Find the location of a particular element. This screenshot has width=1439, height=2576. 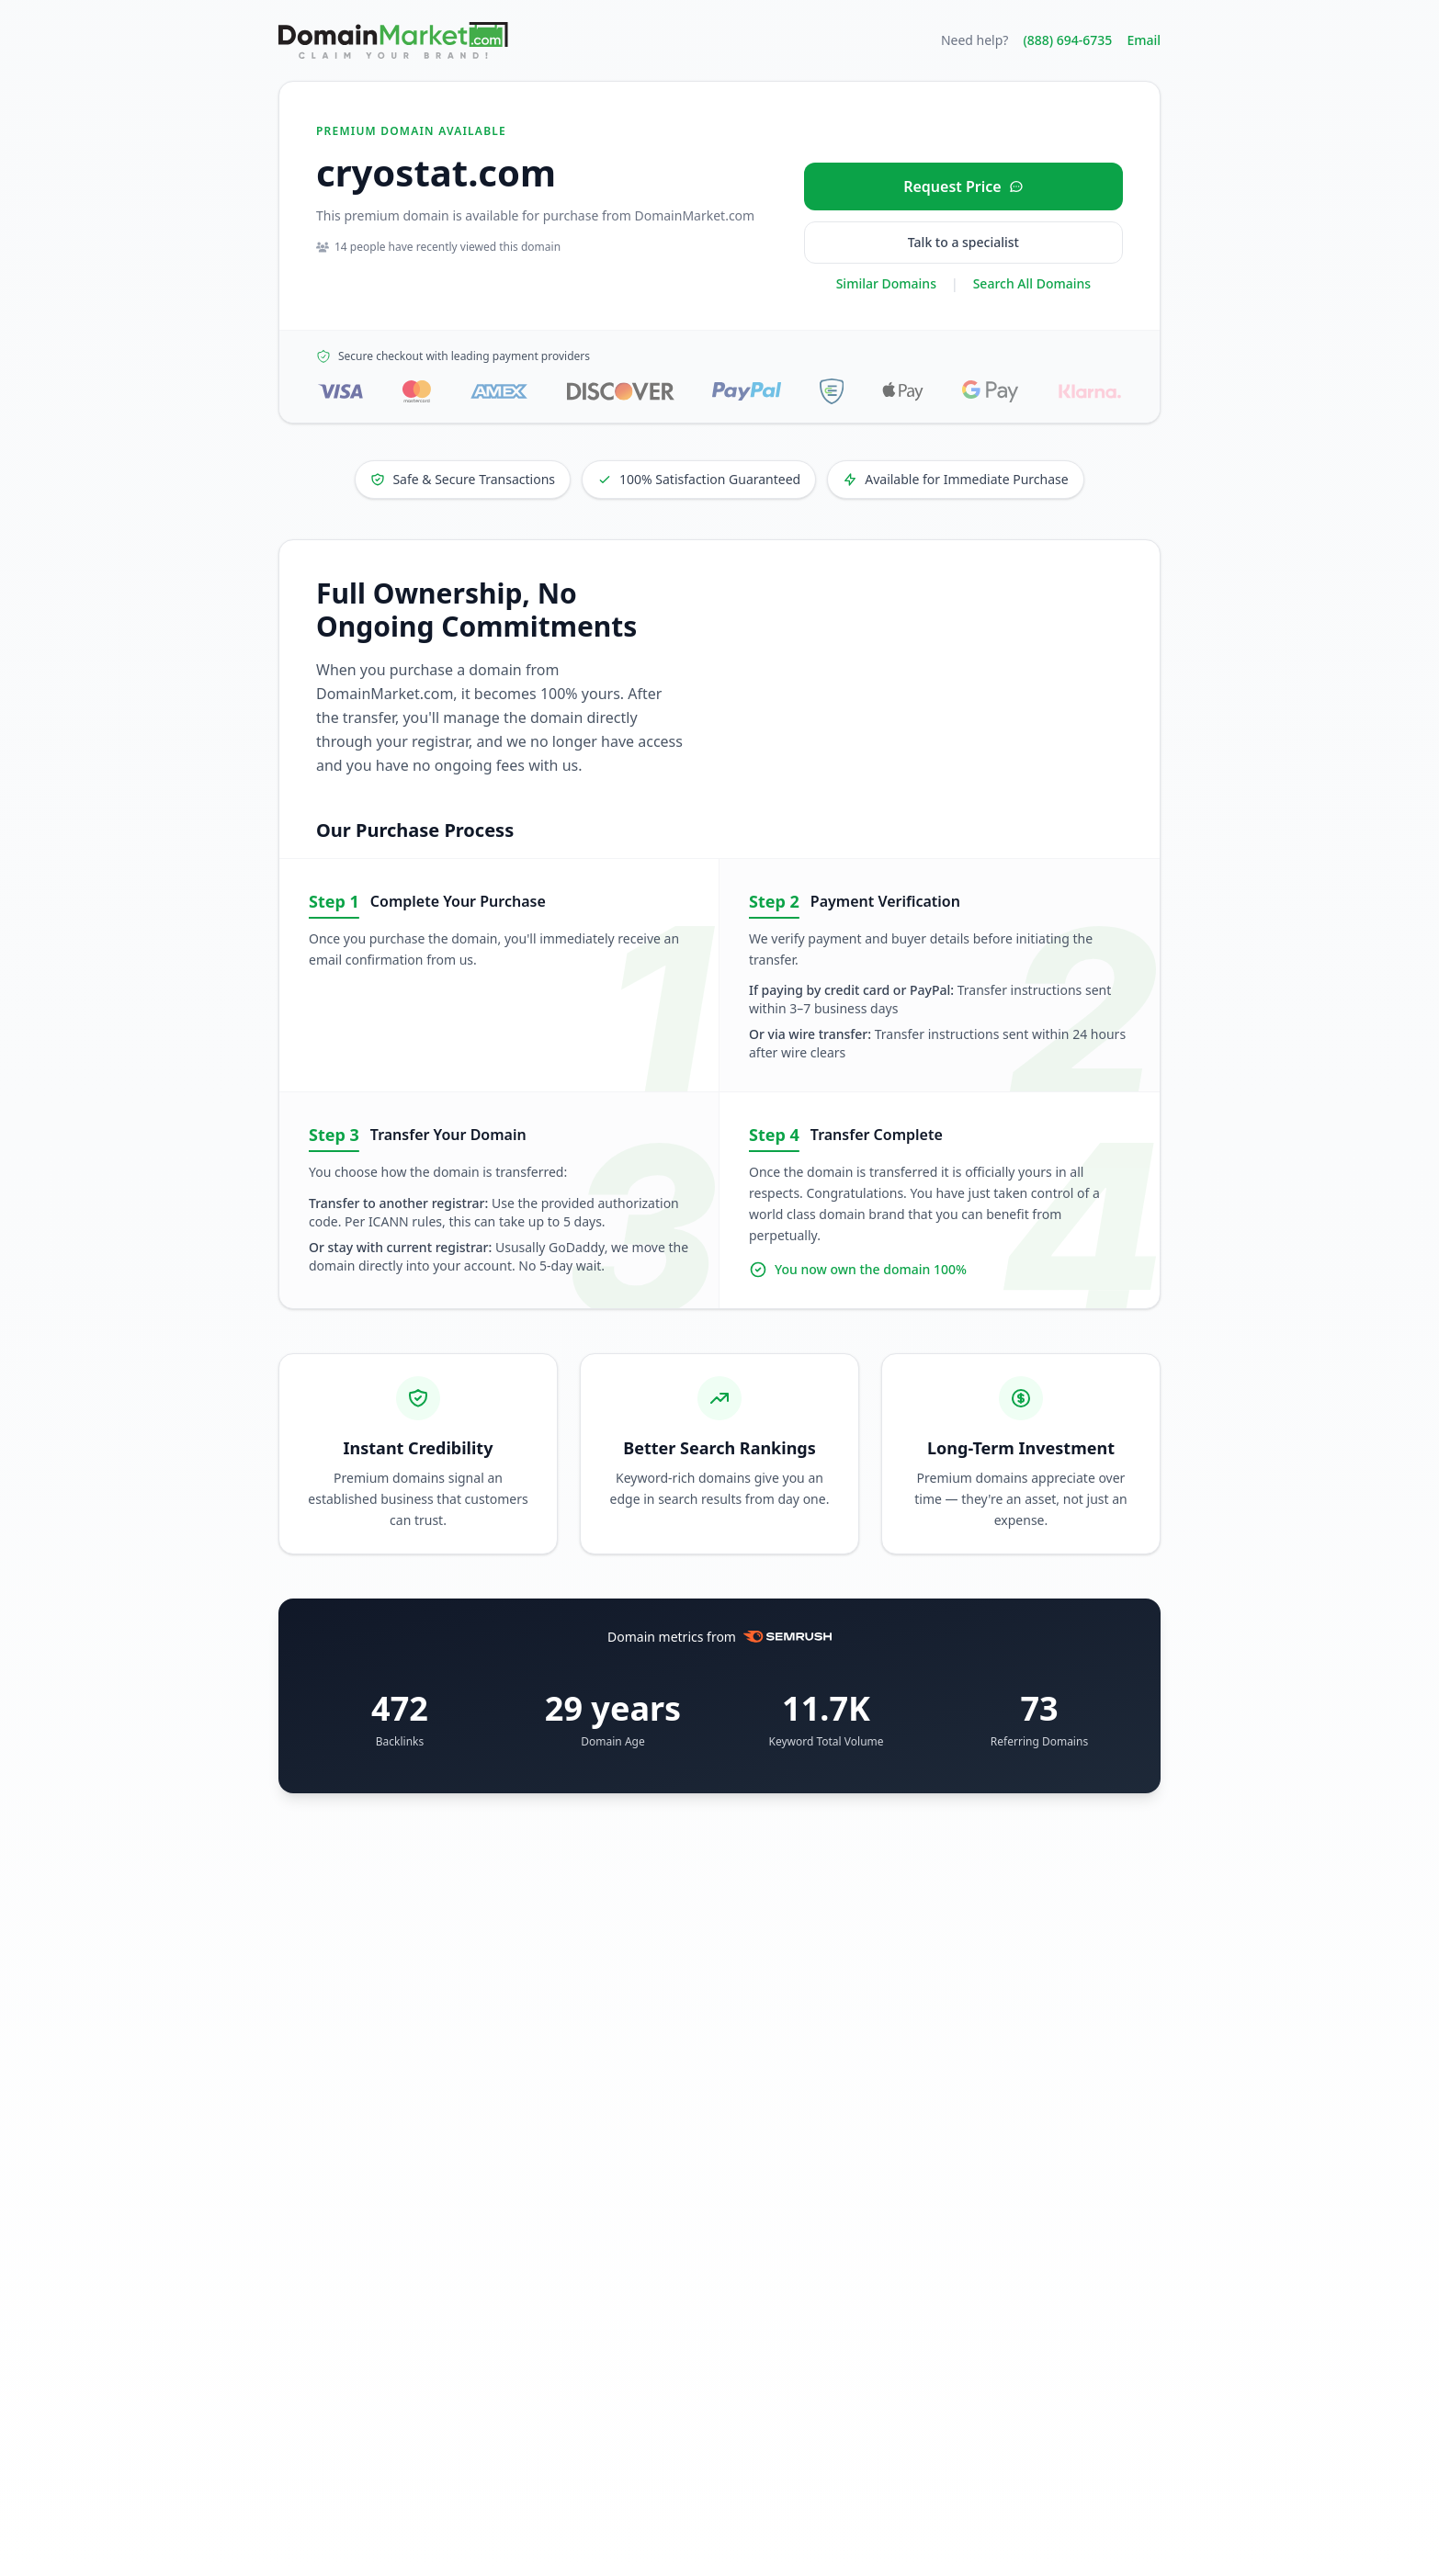

(888) 694-6735 is located at coordinates (1067, 40).